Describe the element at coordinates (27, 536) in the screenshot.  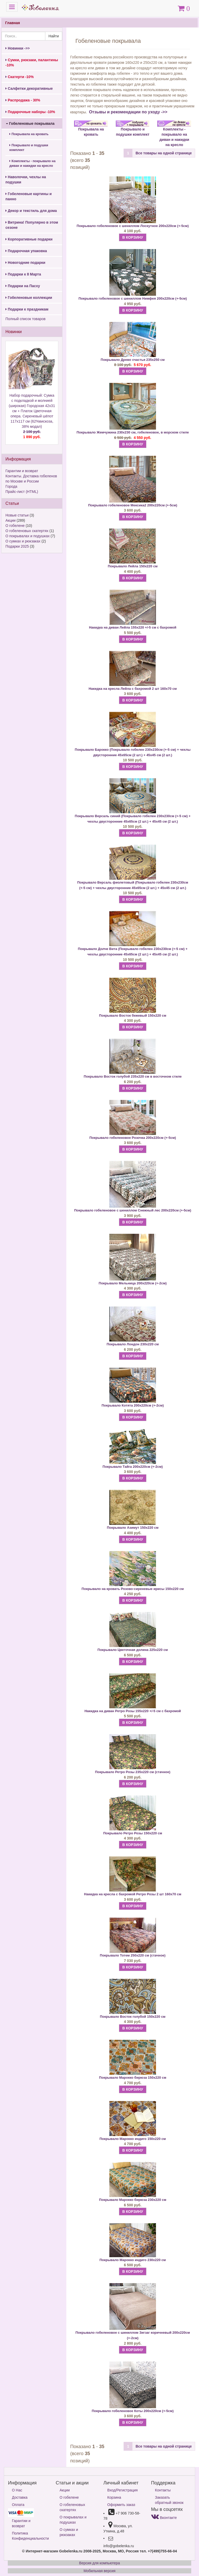
I see `О покрывалах и подушках` at that location.